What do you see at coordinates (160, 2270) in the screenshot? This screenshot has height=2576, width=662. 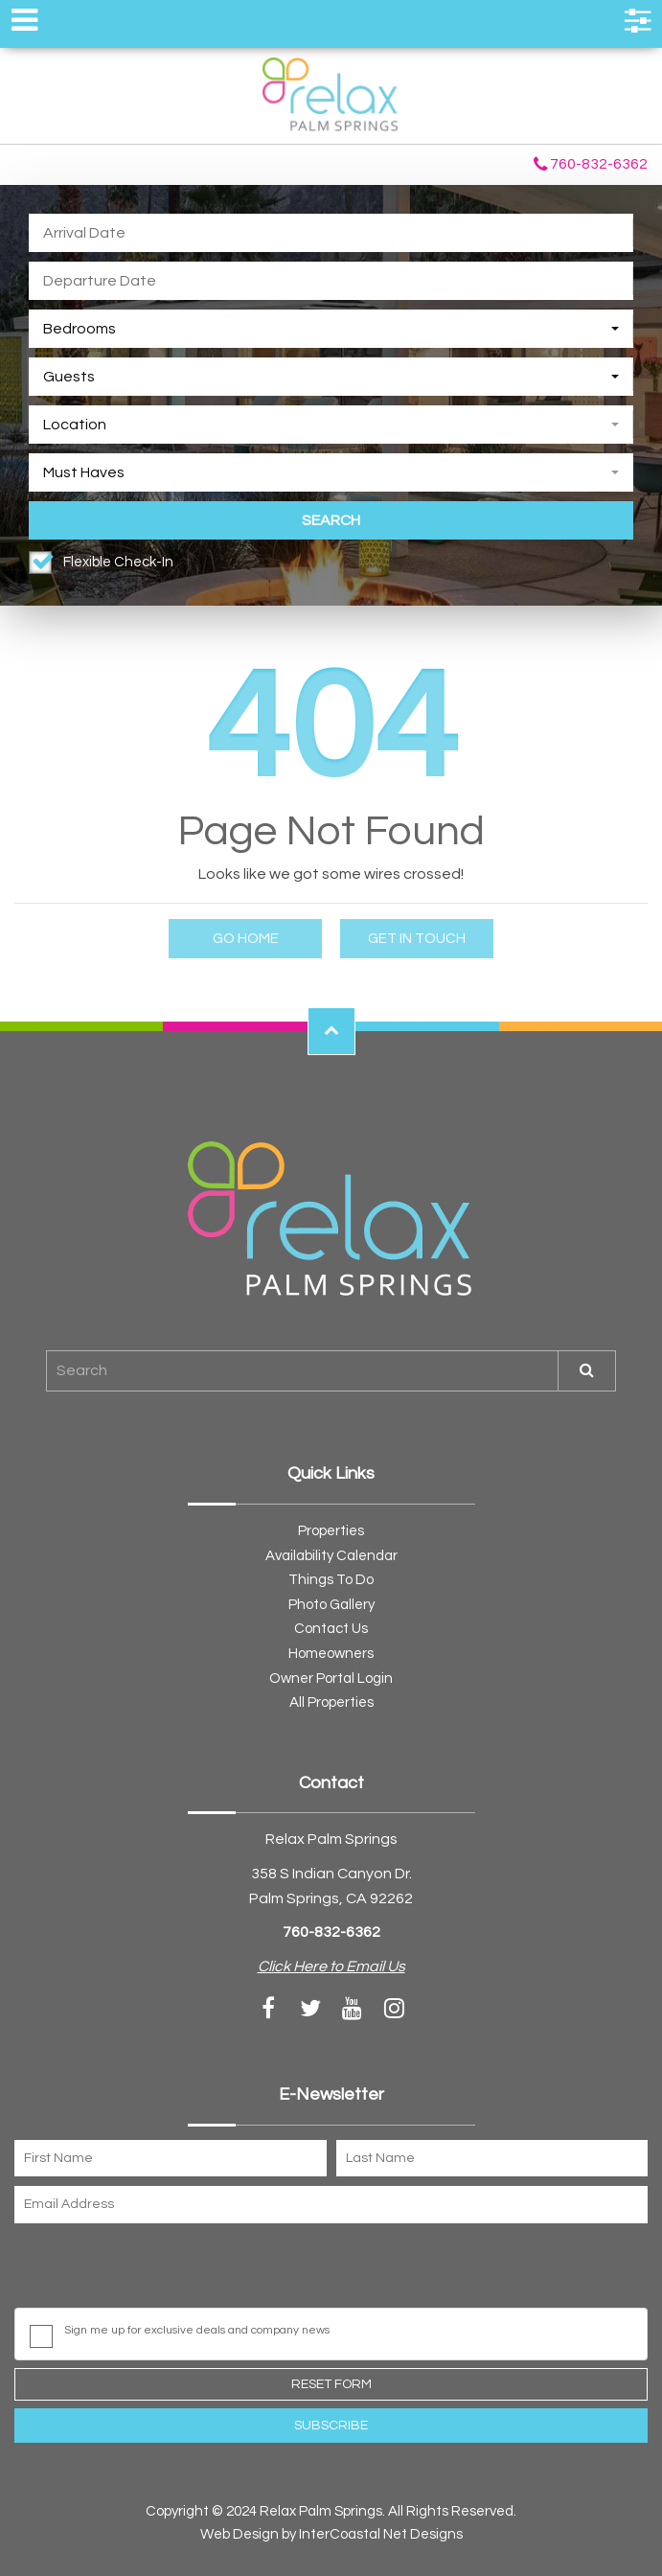 I see `[presentation]` at bounding box center [160, 2270].